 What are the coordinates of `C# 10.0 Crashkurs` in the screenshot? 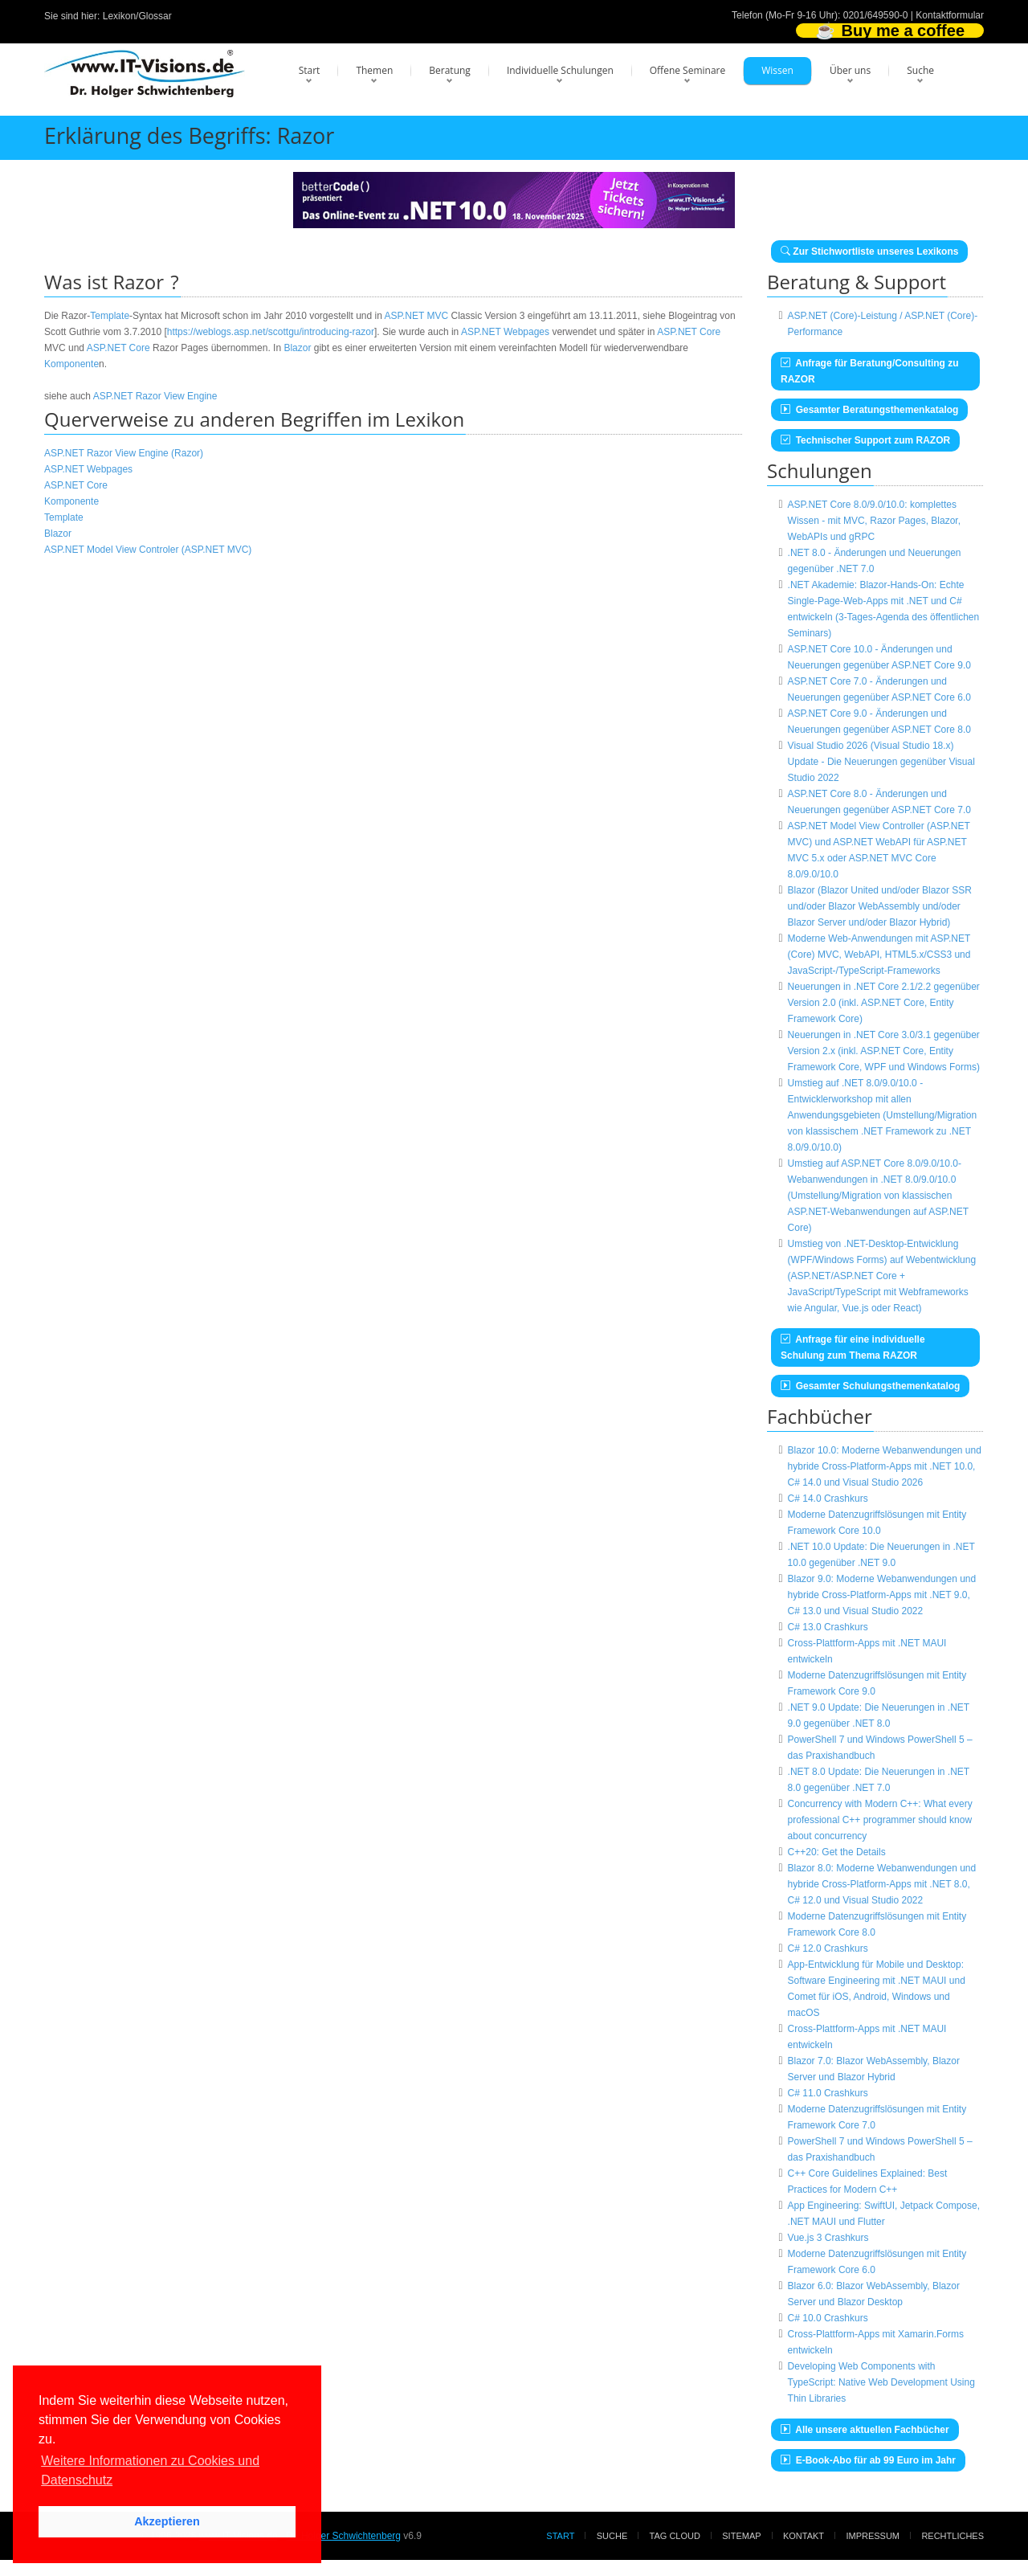 It's located at (828, 2318).